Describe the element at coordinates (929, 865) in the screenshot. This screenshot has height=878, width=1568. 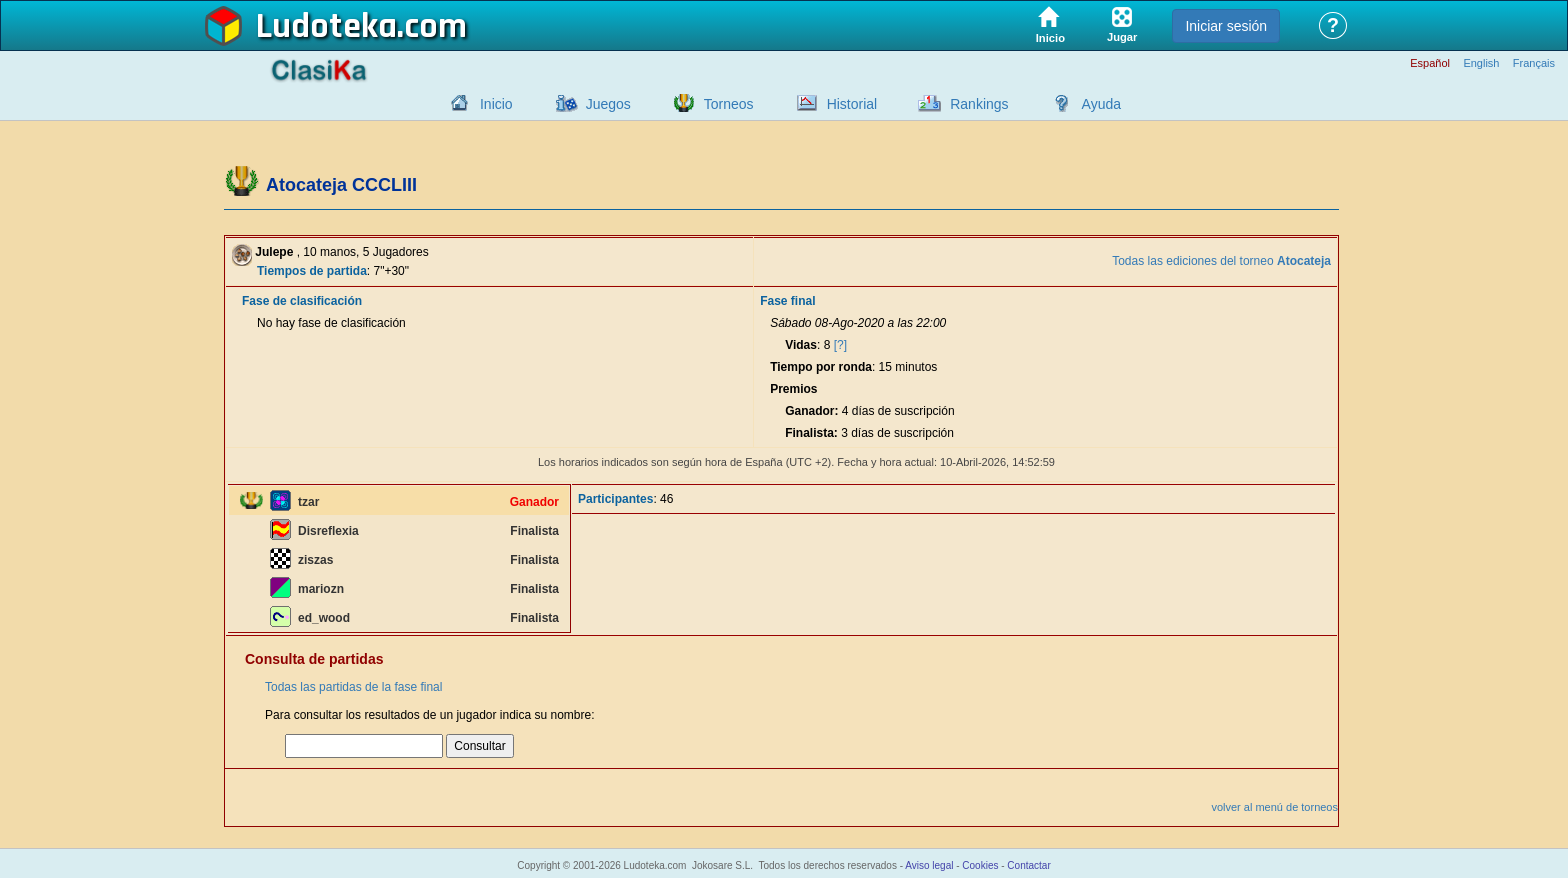
I see `Aviso legal` at that location.